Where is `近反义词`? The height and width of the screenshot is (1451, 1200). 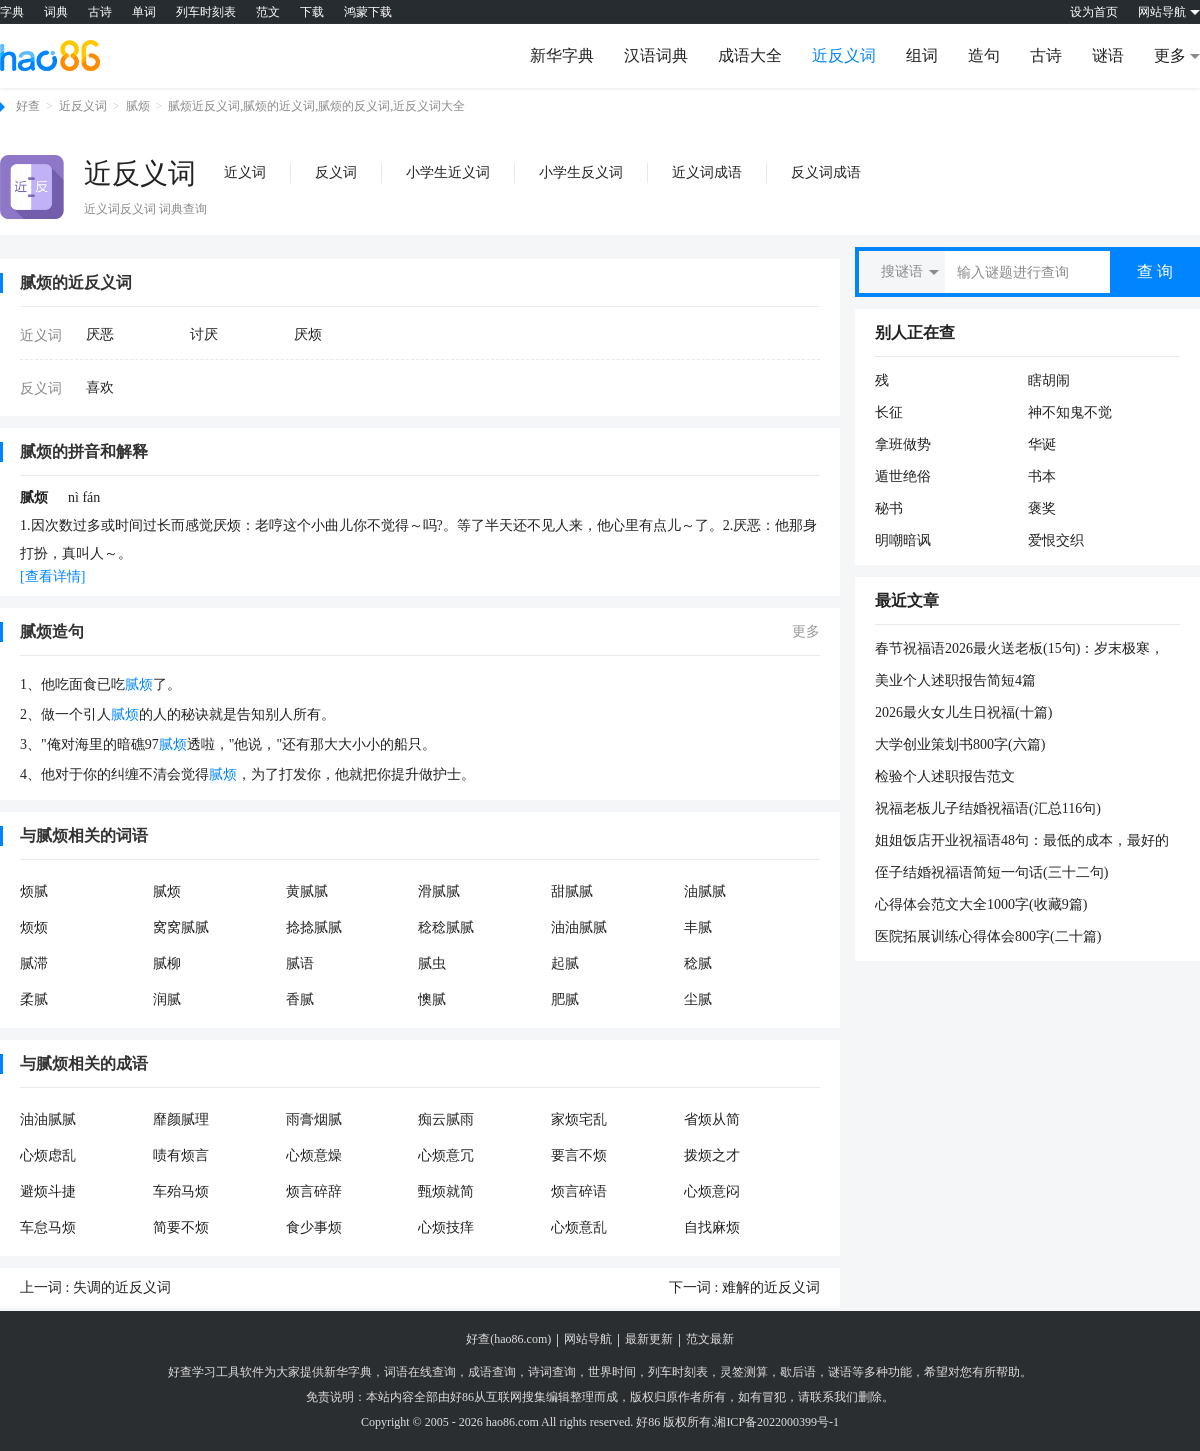 近反义词 is located at coordinates (844, 55).